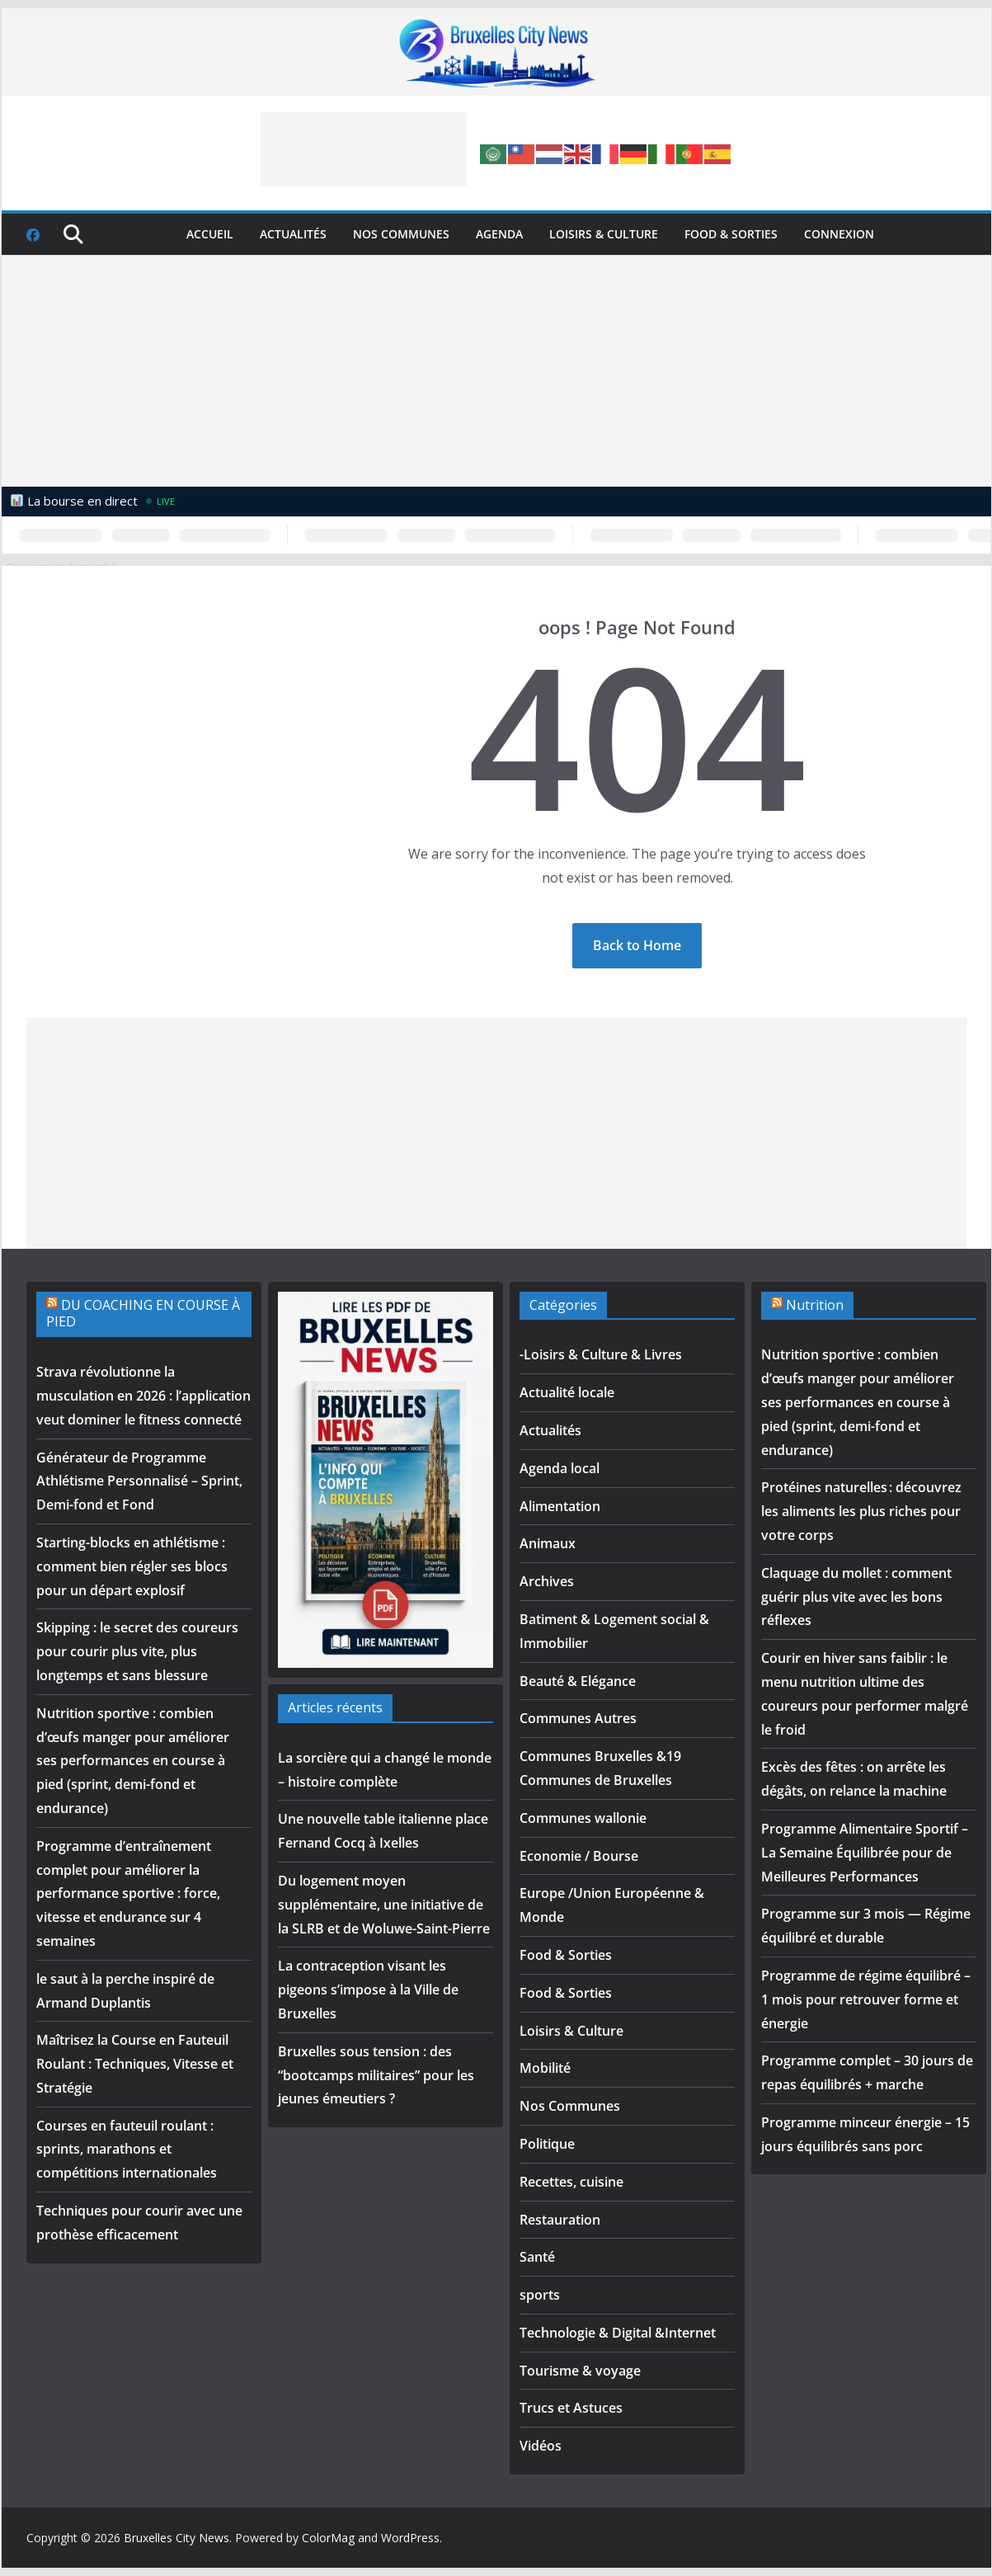 The width and height of the screenshot is (992, 2576). Describe the element at coordinates (603, 234) in the screenshot. I see `Loisirs & Culture` at that location.